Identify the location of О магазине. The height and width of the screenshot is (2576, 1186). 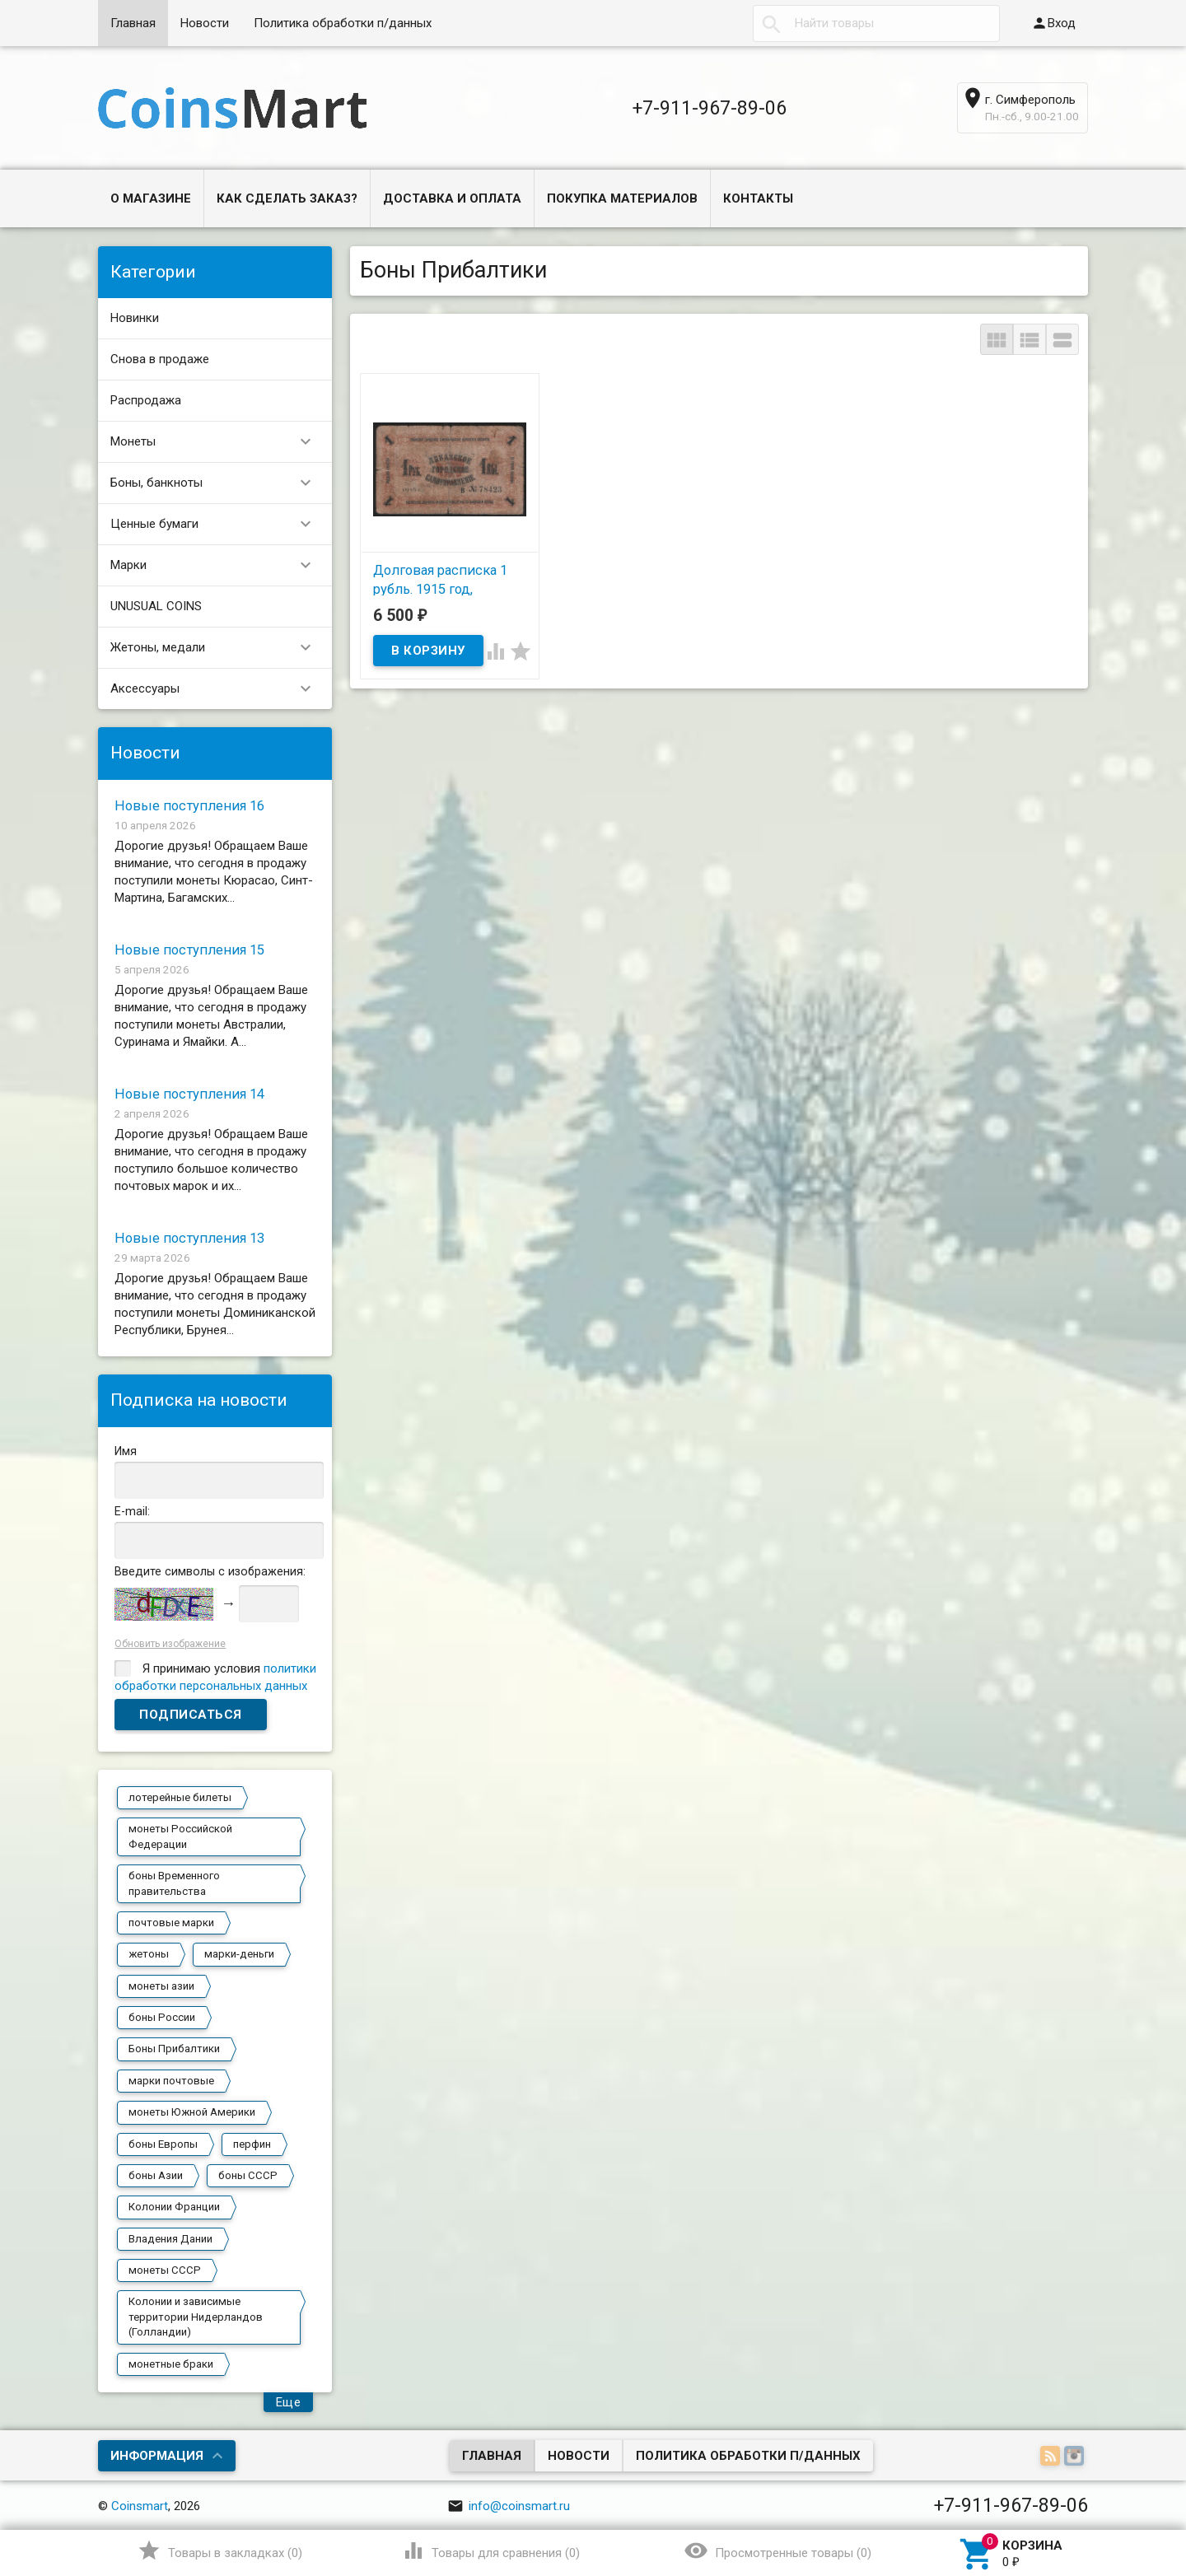
(150, 198).